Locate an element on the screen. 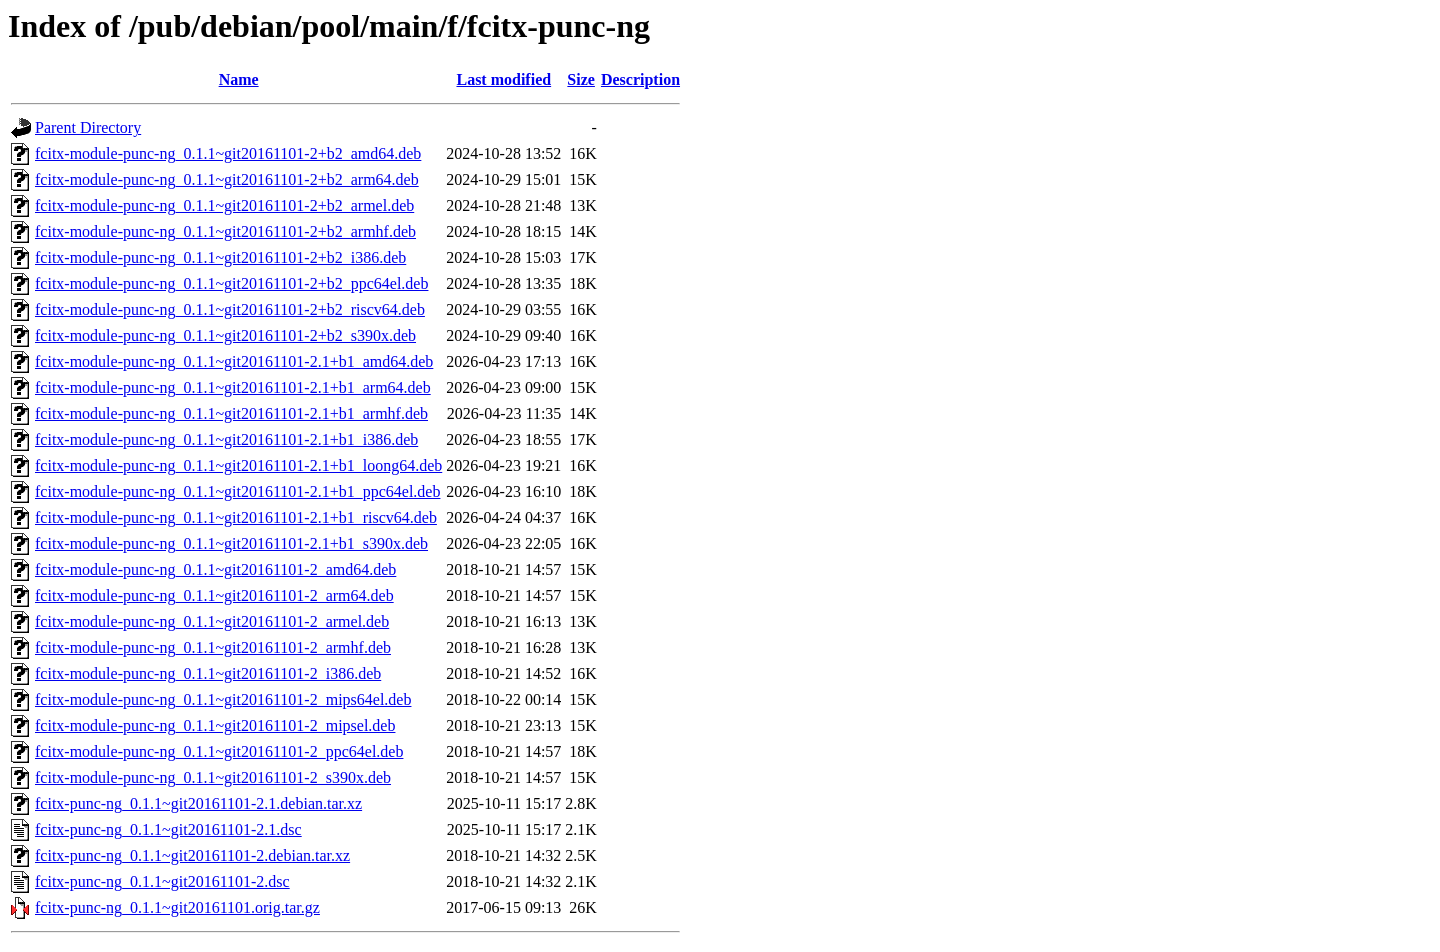 The height and width of the screenshot is (952, 1440). Size is located at coordinates (581, 79).